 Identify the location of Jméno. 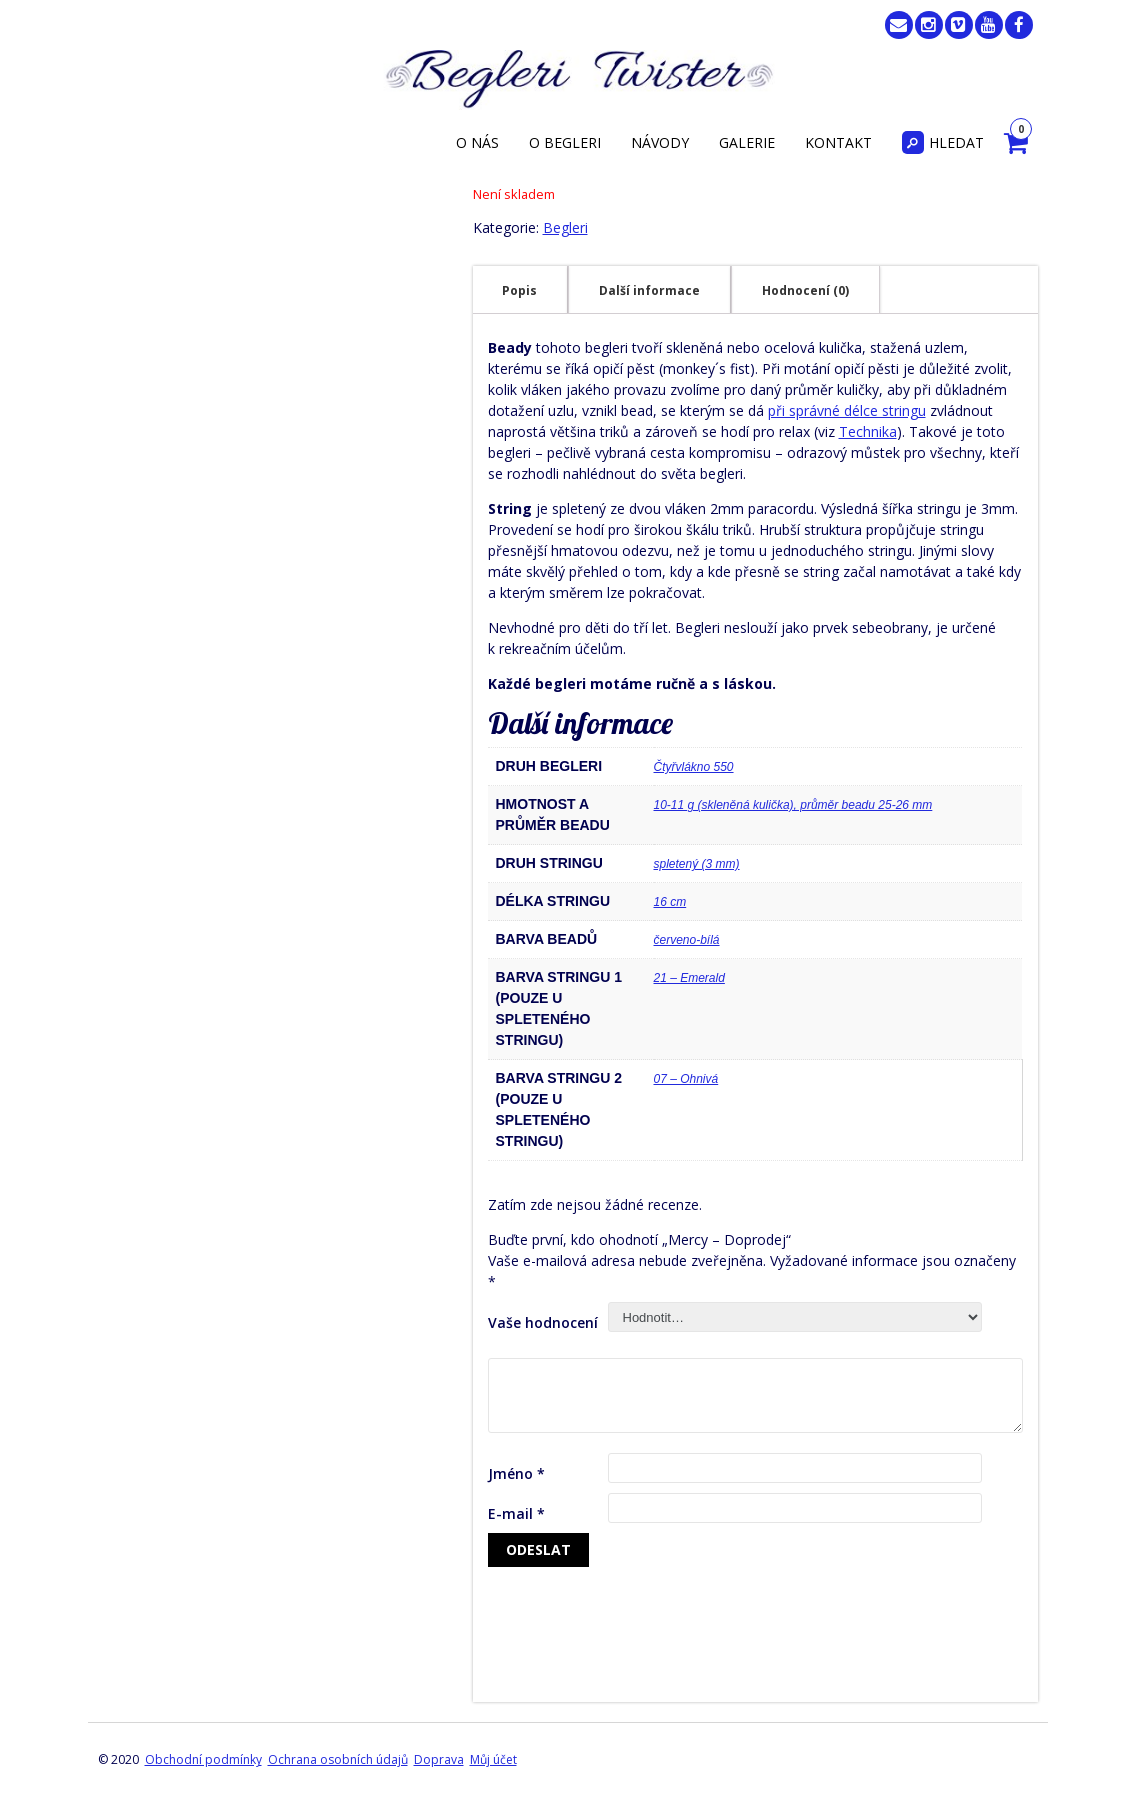
(516, 1473).